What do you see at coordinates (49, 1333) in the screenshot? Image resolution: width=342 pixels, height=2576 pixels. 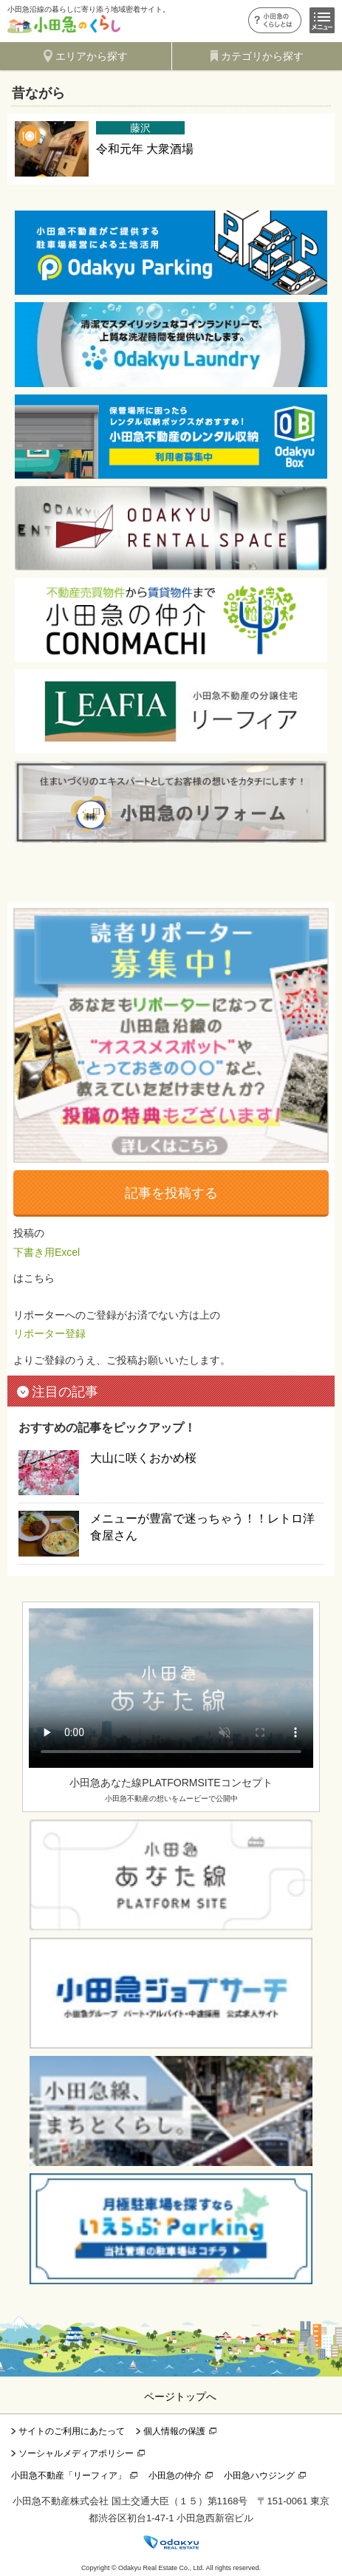 I see `リポーター登録` at bounding box center [49, 1333].